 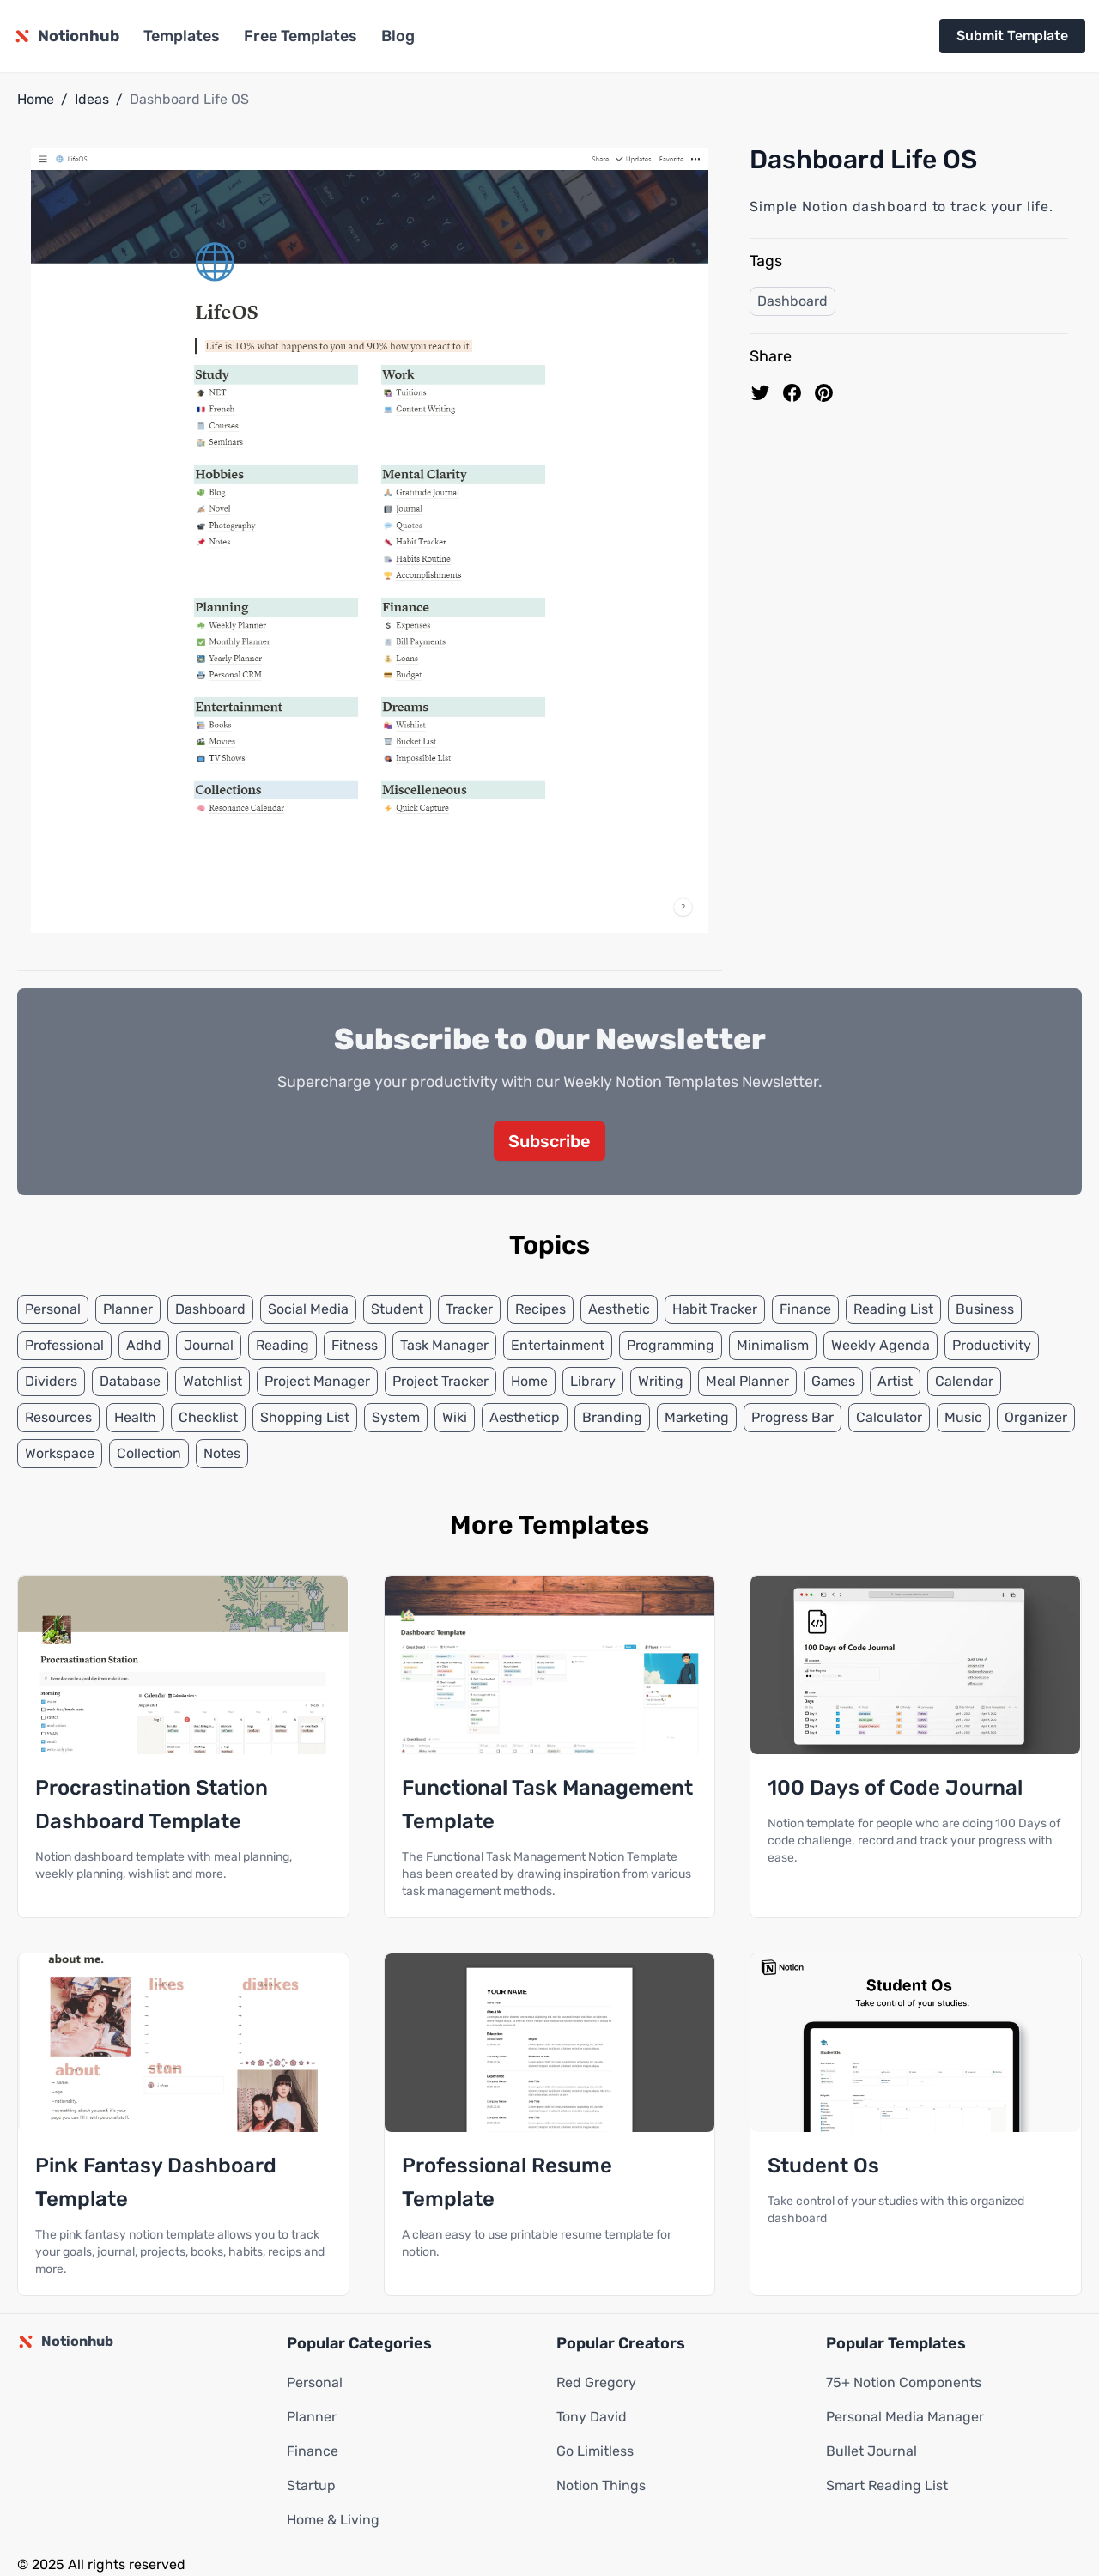 What do you see at coordinates (51, 1382) in the screenshot?
I see `Dividers` at bounding box center [51, 1382].